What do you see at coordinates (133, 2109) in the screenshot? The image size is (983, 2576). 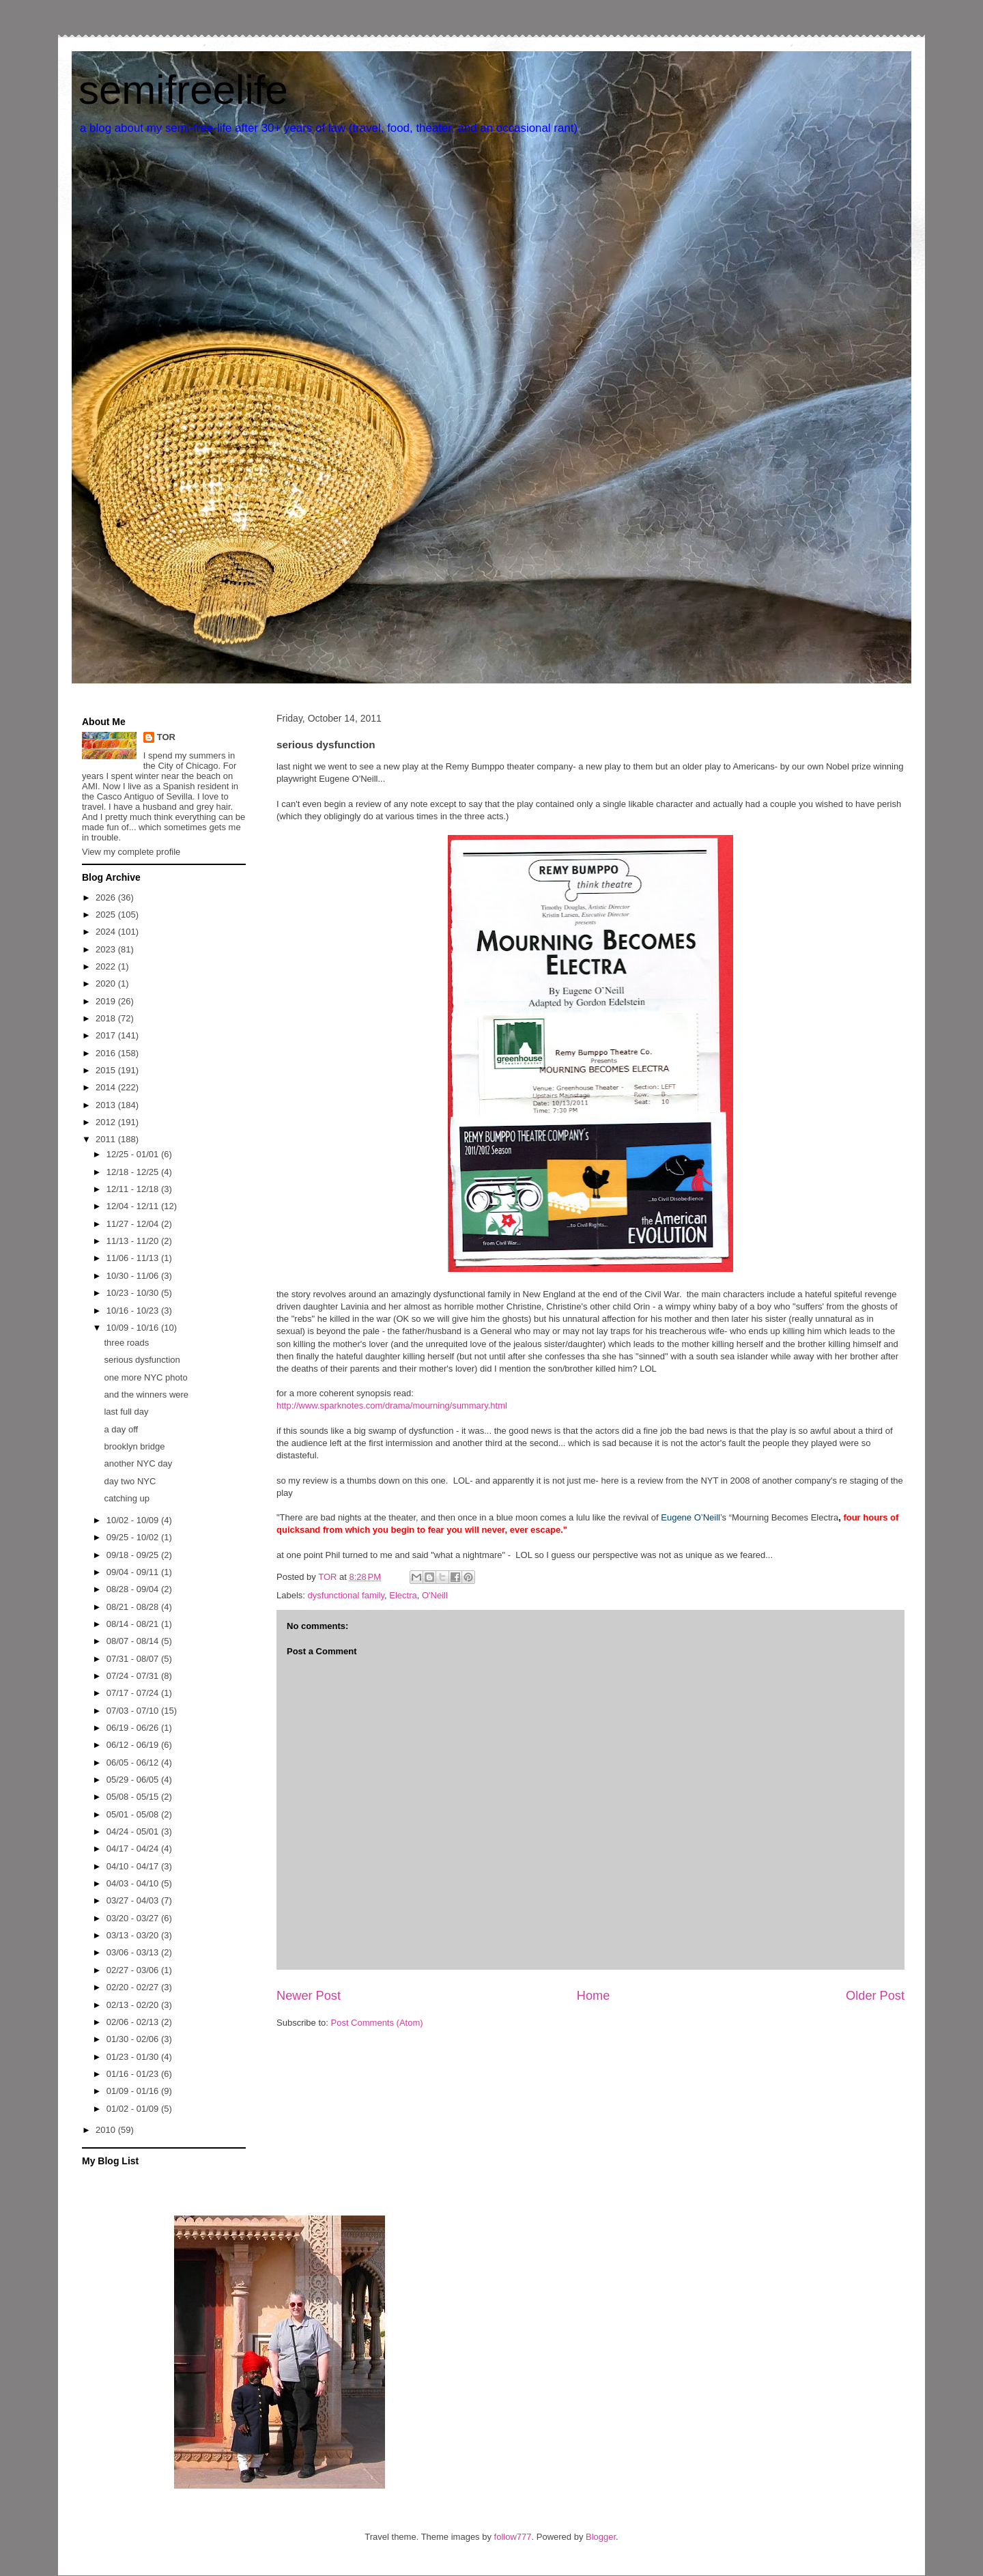 I see `01/02 - 01/09` at bounding box center [133, 2109].